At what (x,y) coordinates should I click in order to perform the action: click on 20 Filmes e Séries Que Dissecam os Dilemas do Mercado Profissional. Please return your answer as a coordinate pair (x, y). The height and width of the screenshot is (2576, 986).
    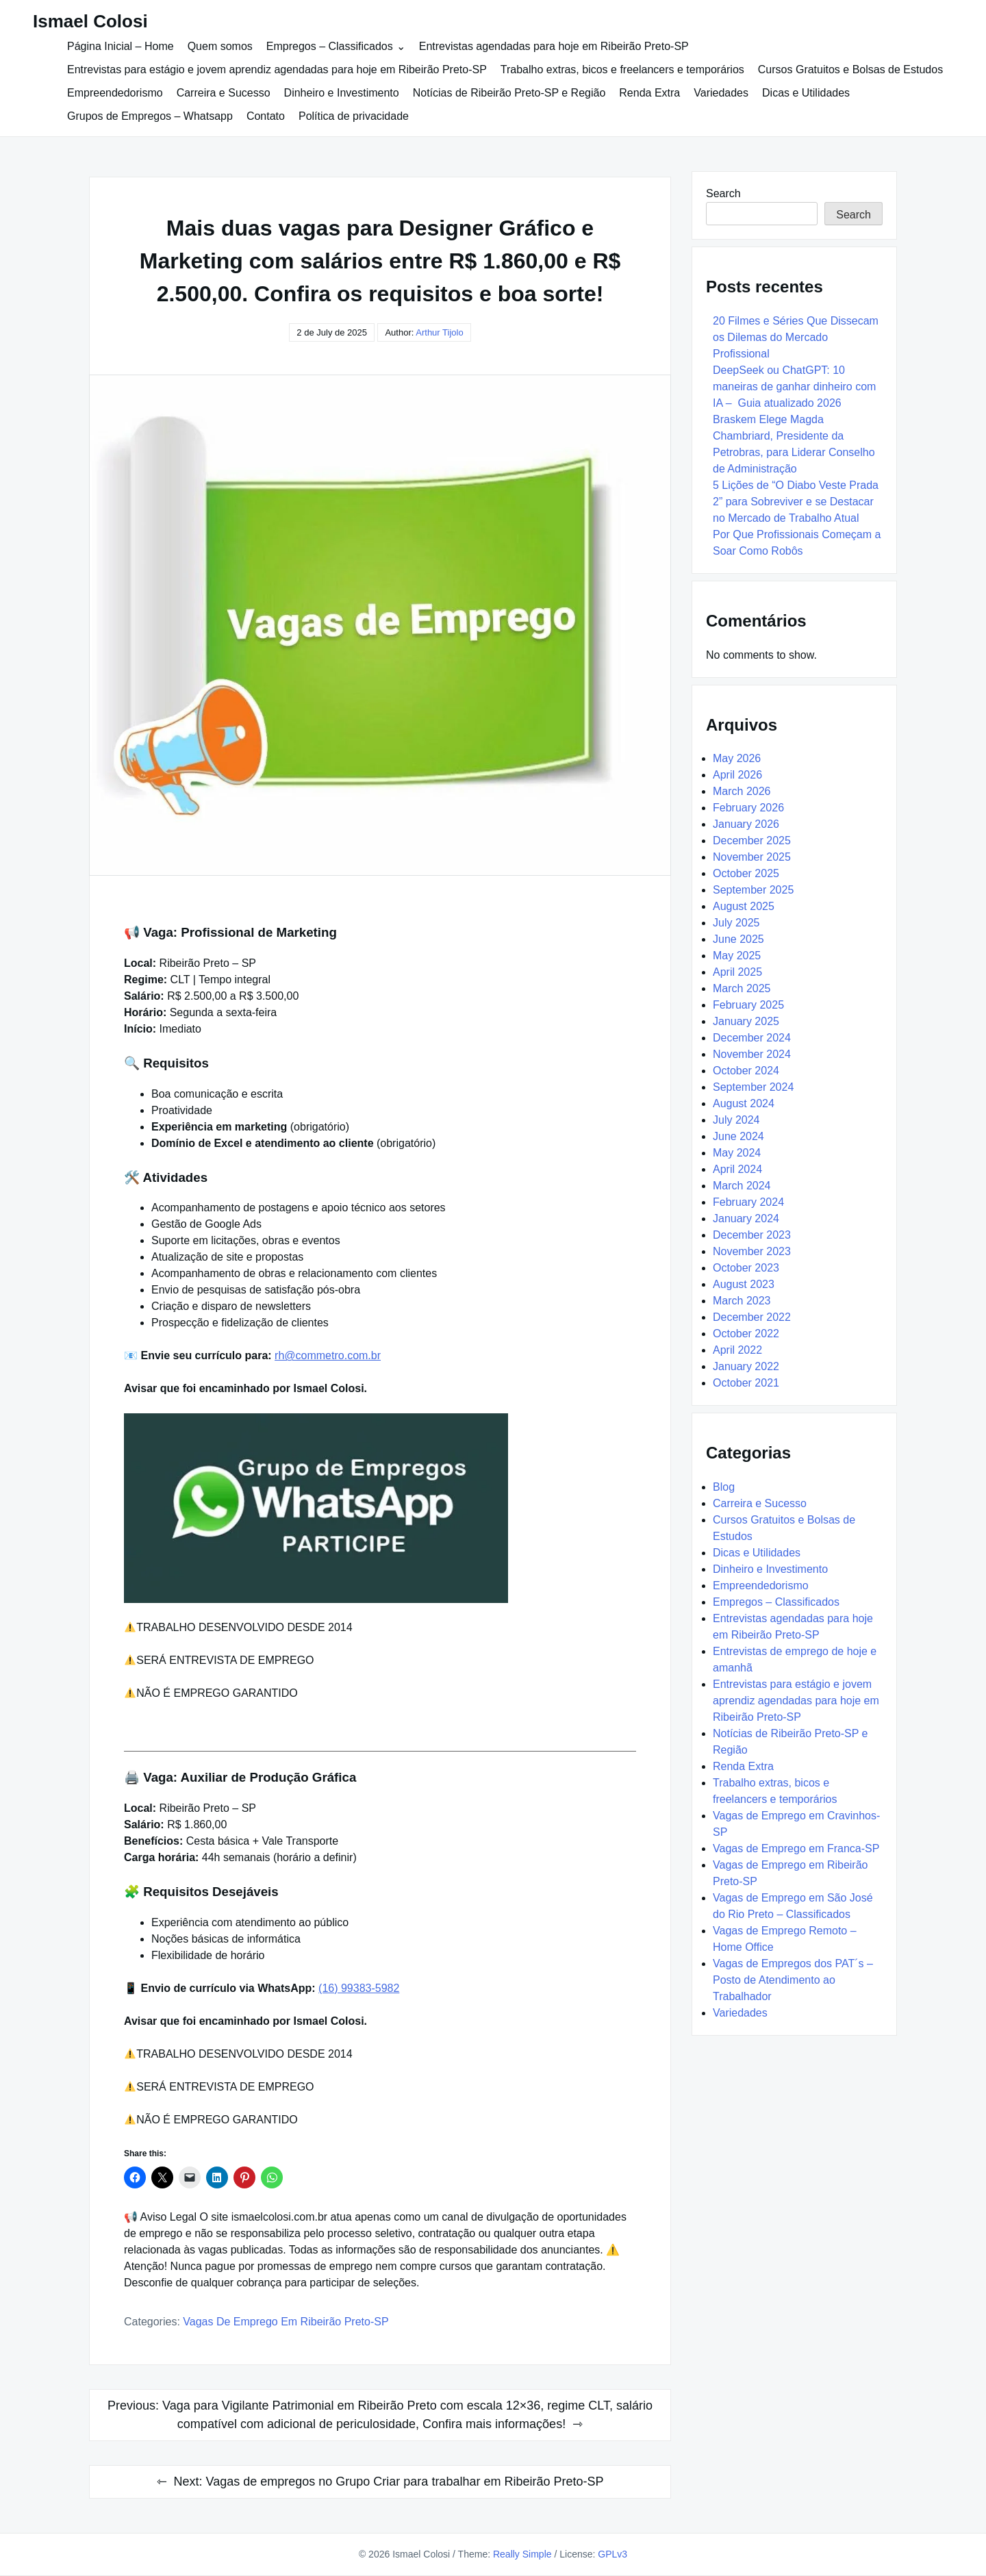
    Looking at the image, I should click on (795, 337).